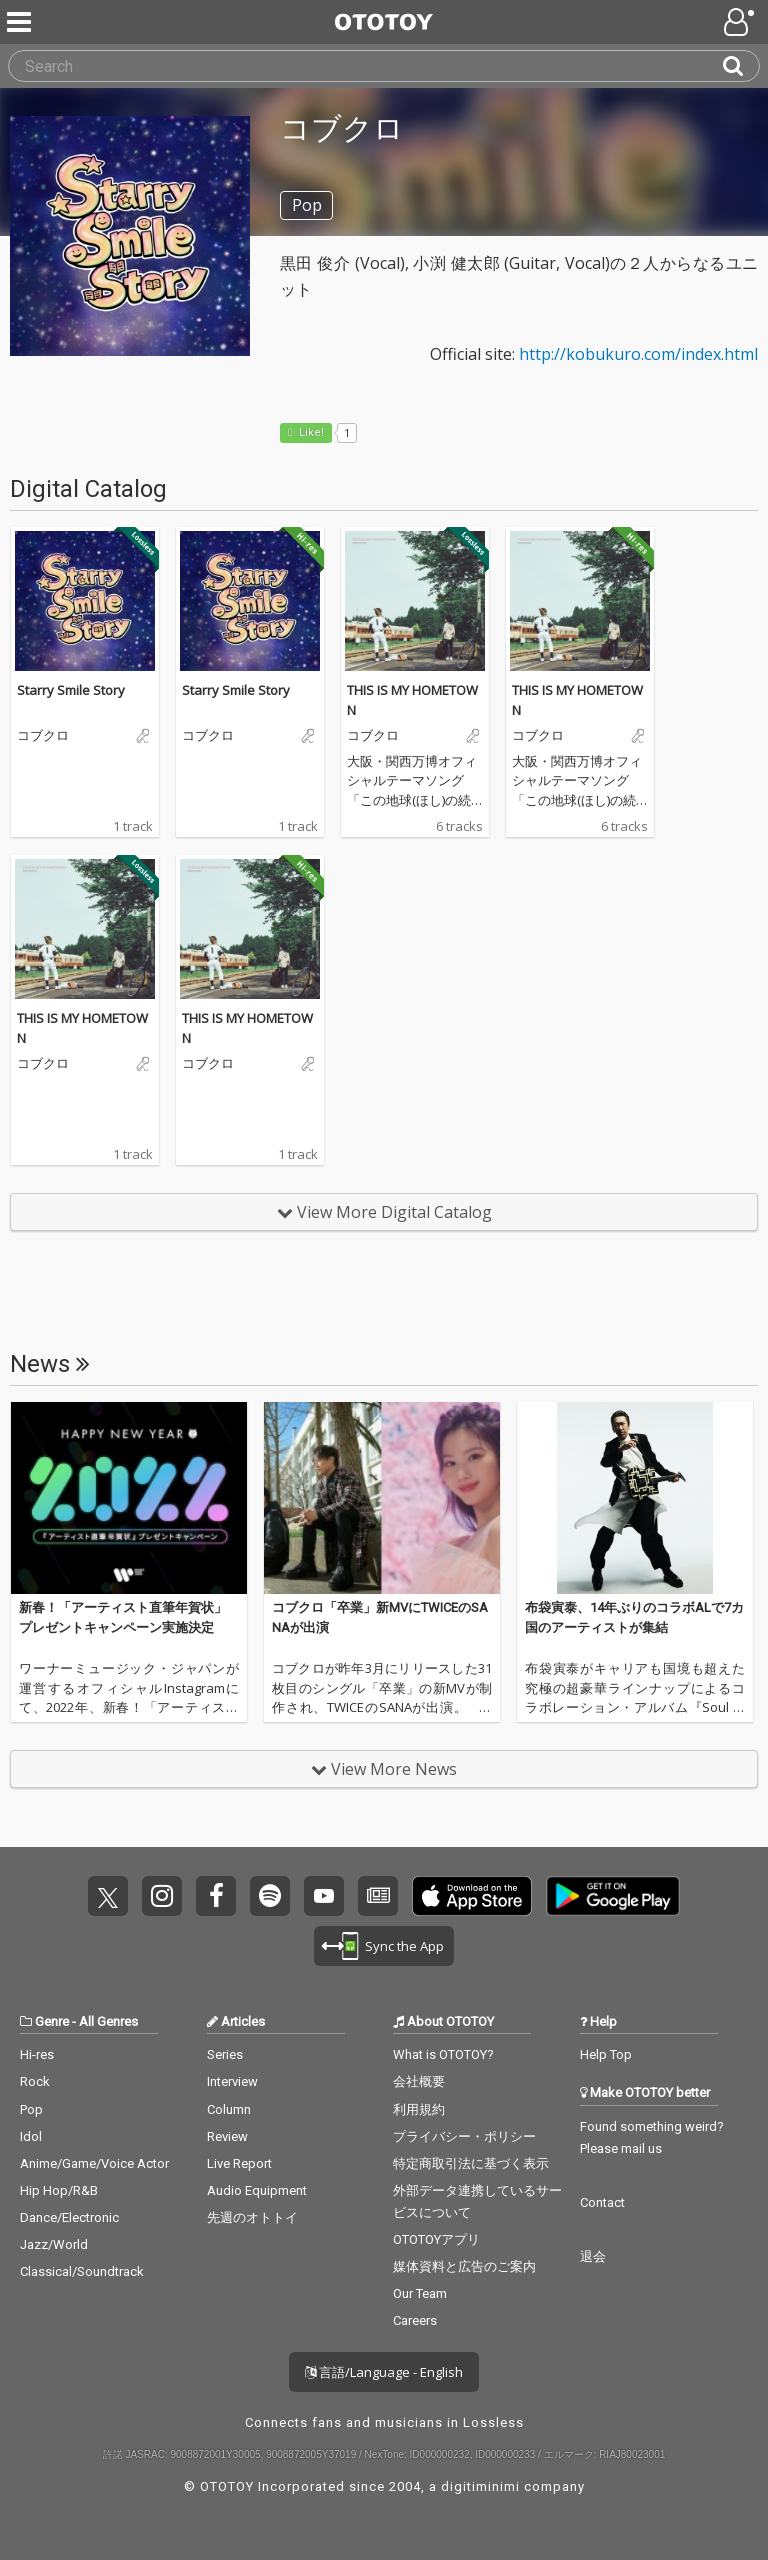  I want to click on 媒体資料と広告のご案内, so click(464, 2266).